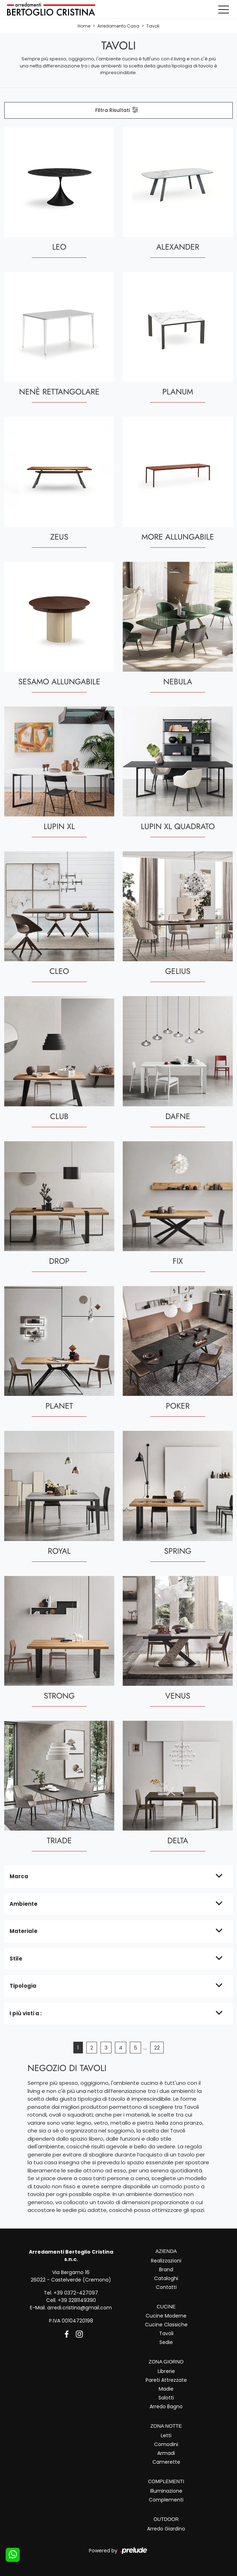 This screenshot has width=237, height=2576. Describe the element at coordinates (23, 1931) in the screenshot. I see `Materiale [button]` at that location.